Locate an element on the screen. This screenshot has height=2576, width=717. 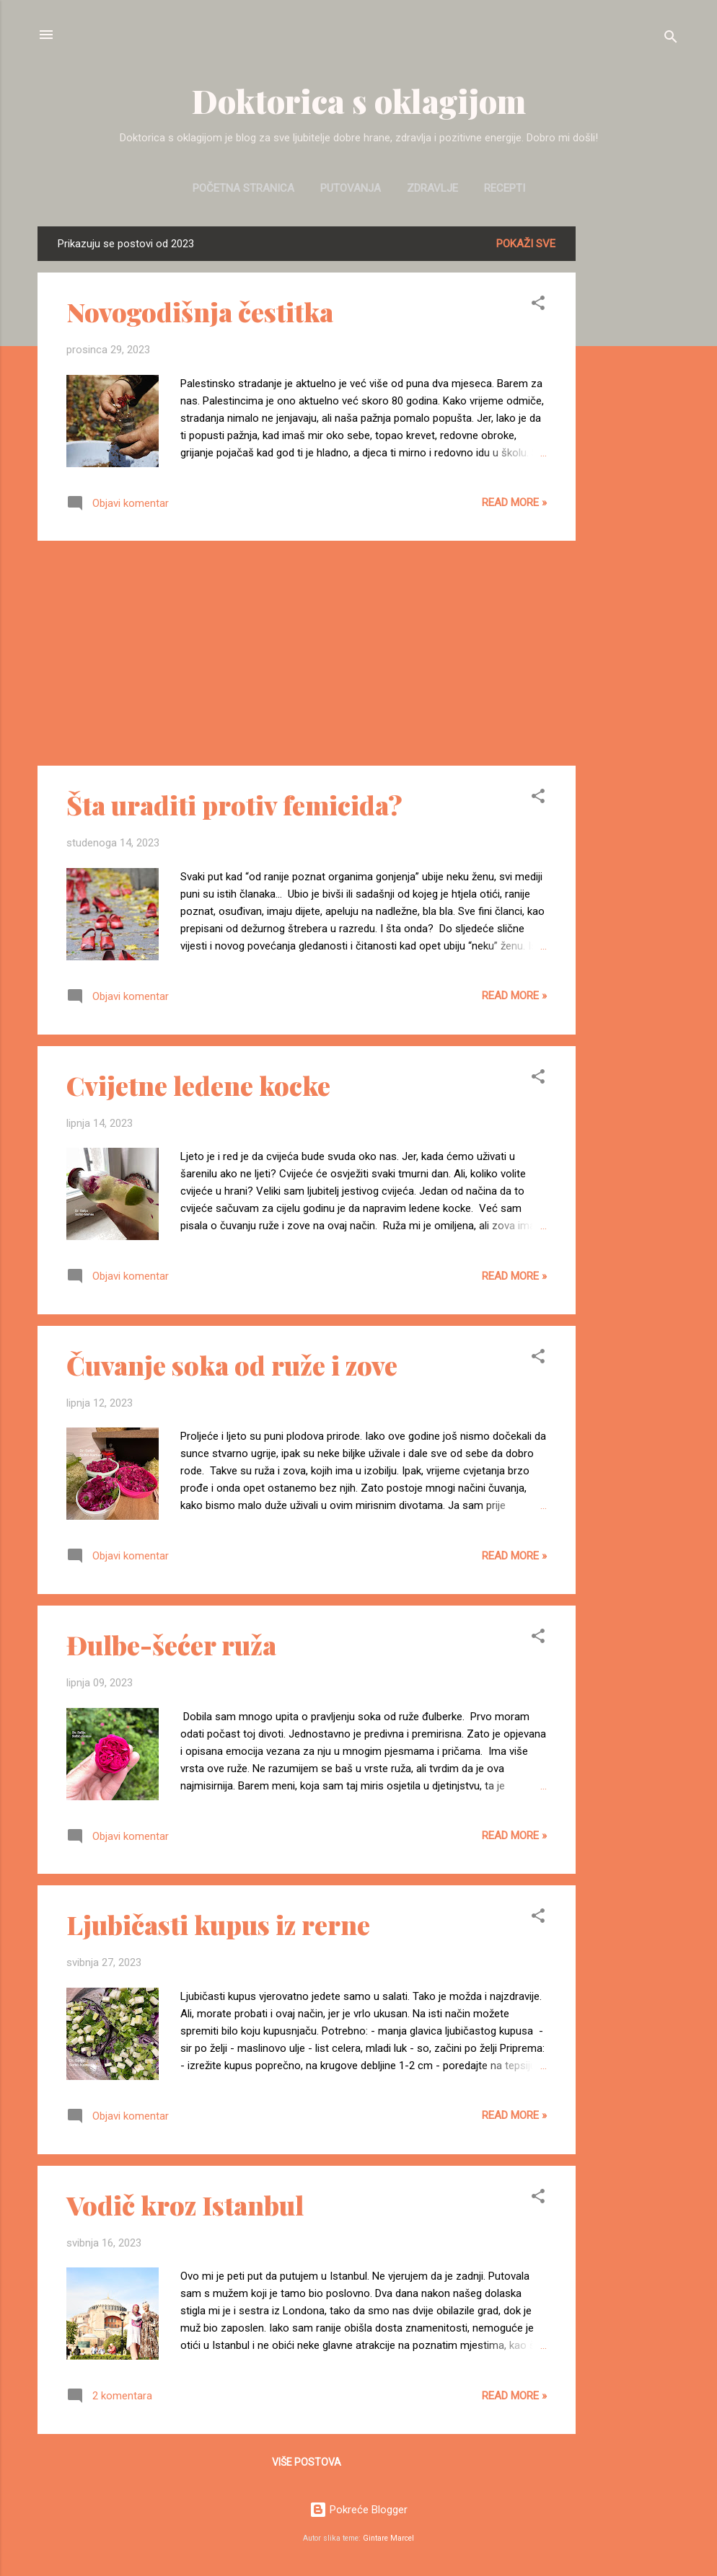
Vodič kroz Istanbul is located at coordinates (185, 2204).